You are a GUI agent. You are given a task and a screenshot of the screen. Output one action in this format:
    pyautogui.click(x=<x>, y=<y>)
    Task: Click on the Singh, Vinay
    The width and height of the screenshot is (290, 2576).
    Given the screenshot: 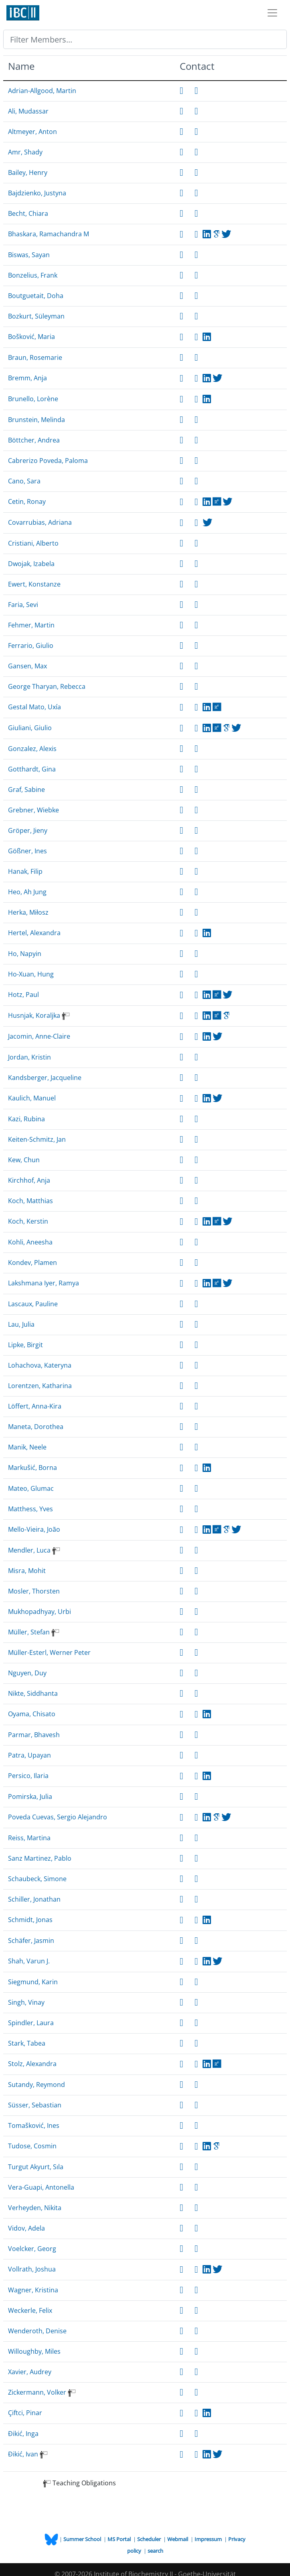 What is the action you would take?
    pyautogui.click(x=26, y=2002)
    